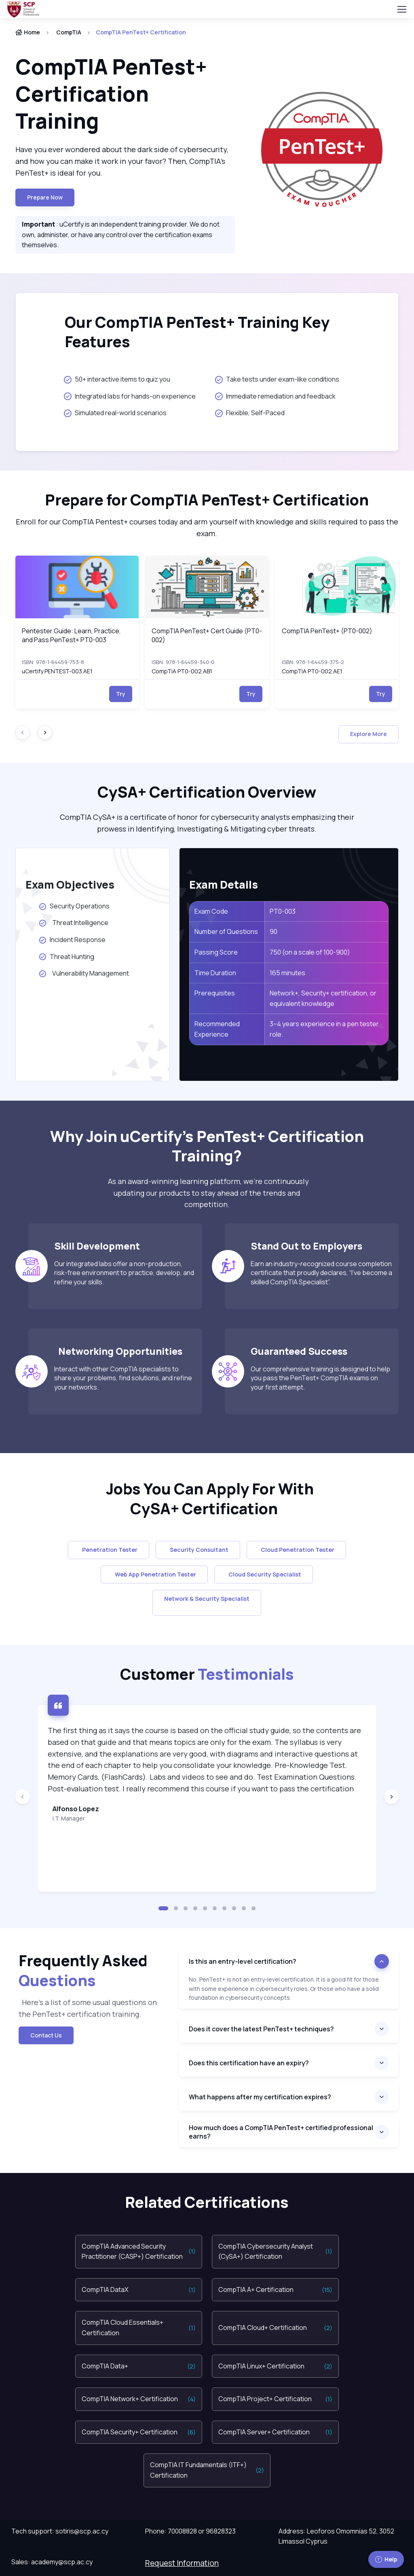  I want to click on PT0-003, so click(283, 911).